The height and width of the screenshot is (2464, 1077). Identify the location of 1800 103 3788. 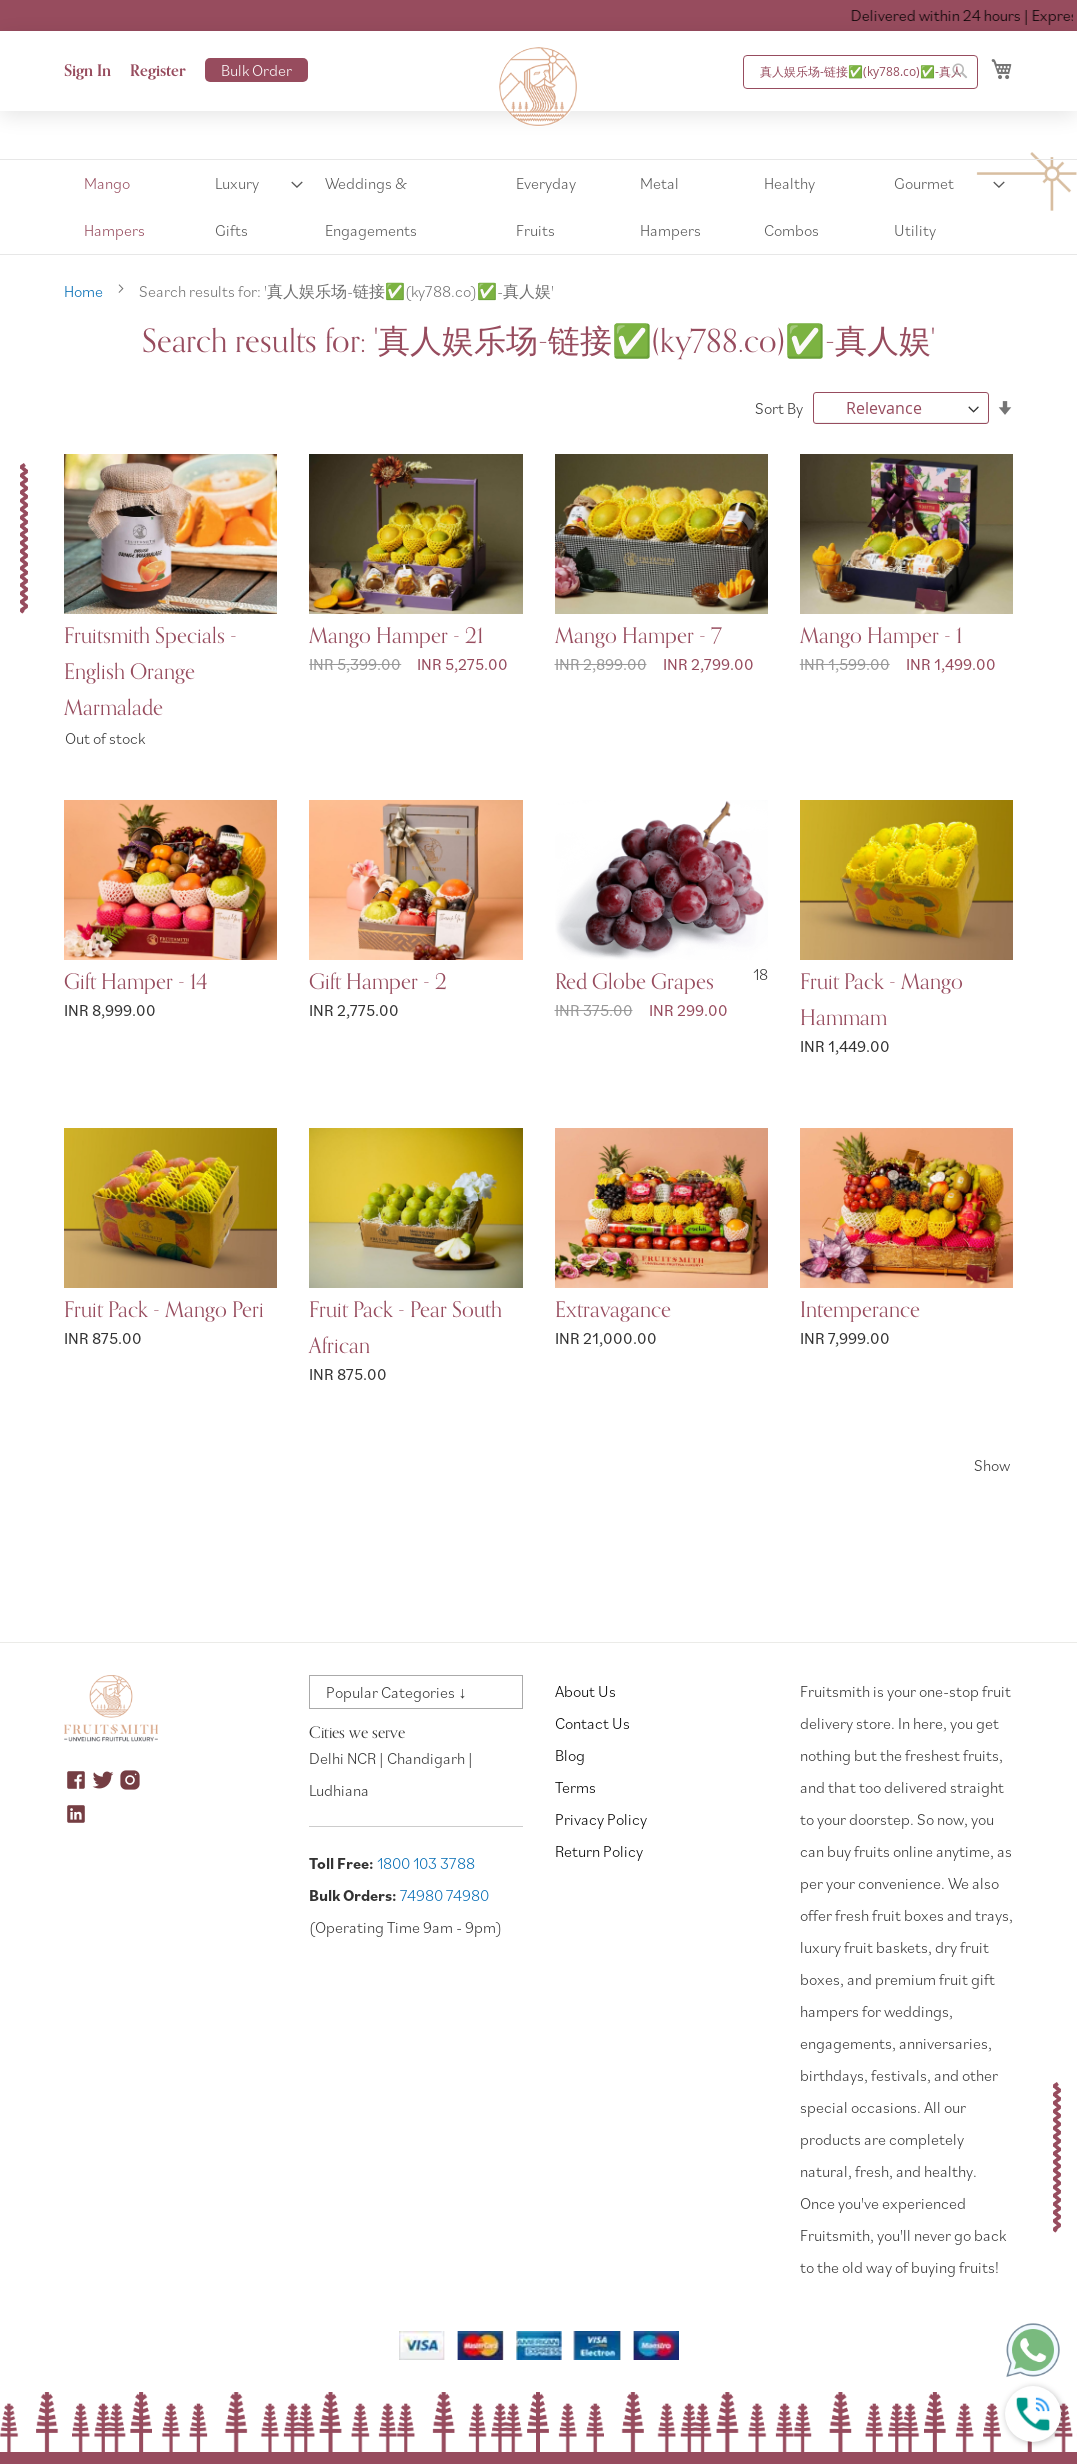
(426, 1863).